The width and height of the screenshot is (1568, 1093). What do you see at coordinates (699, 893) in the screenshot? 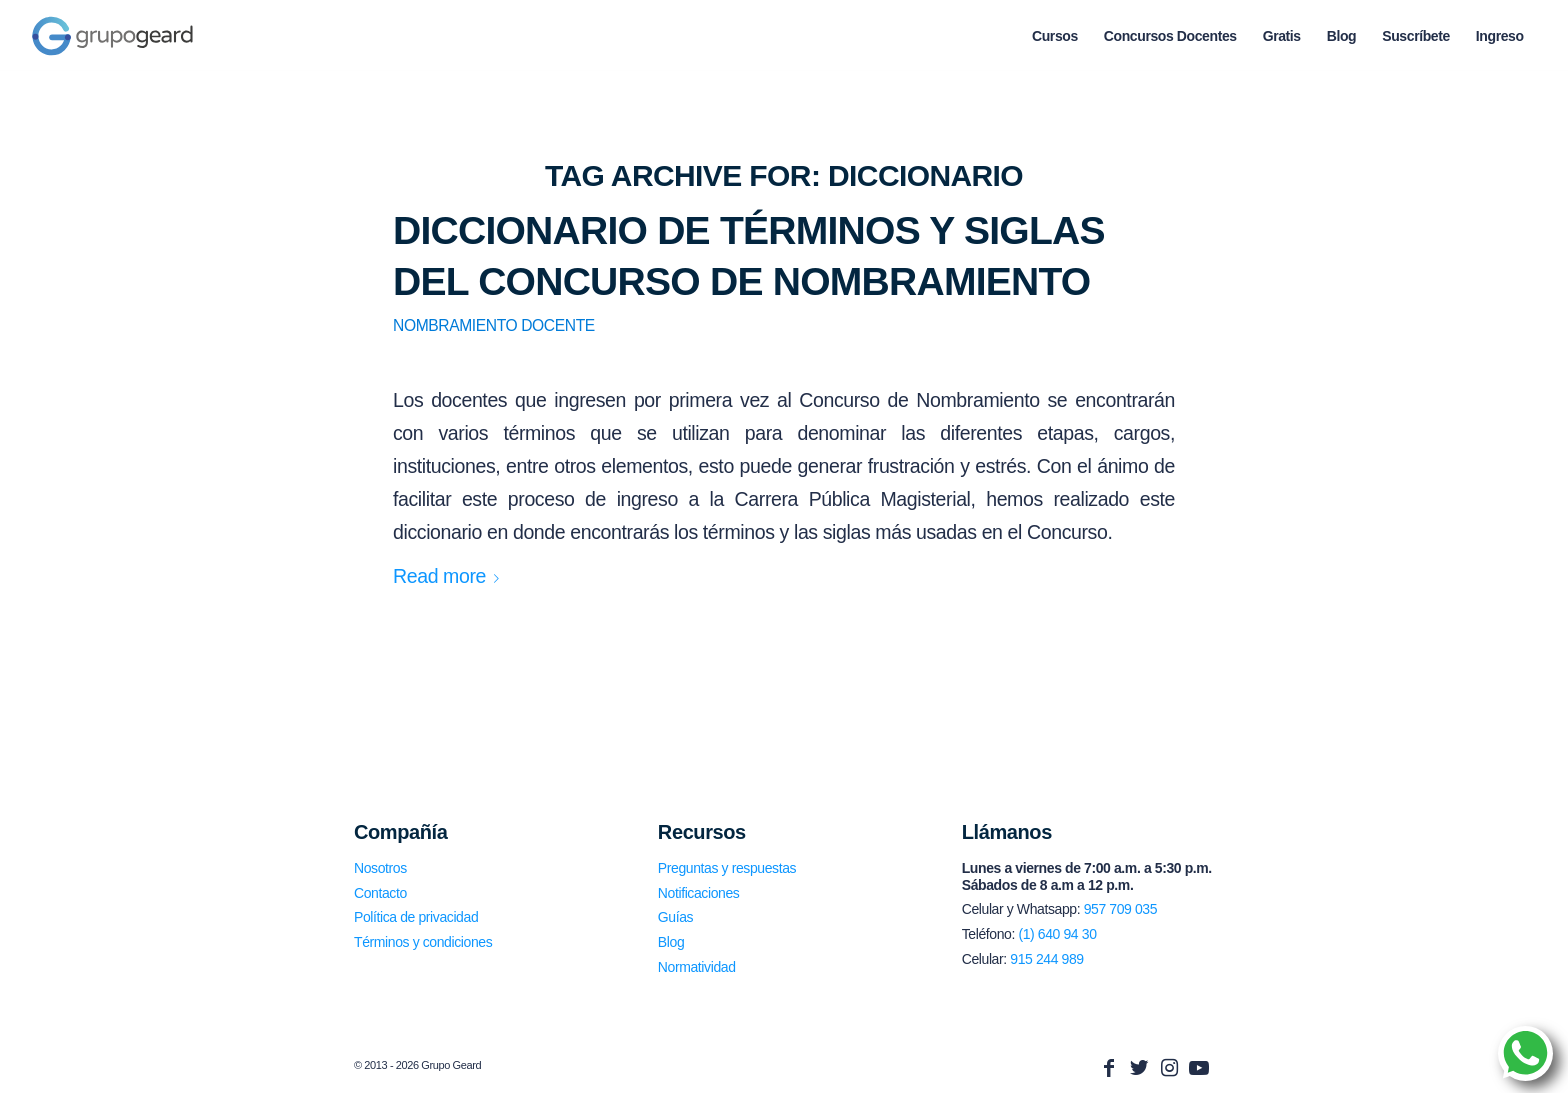
I see `Notificaciones` at bounding box center [699, 893].